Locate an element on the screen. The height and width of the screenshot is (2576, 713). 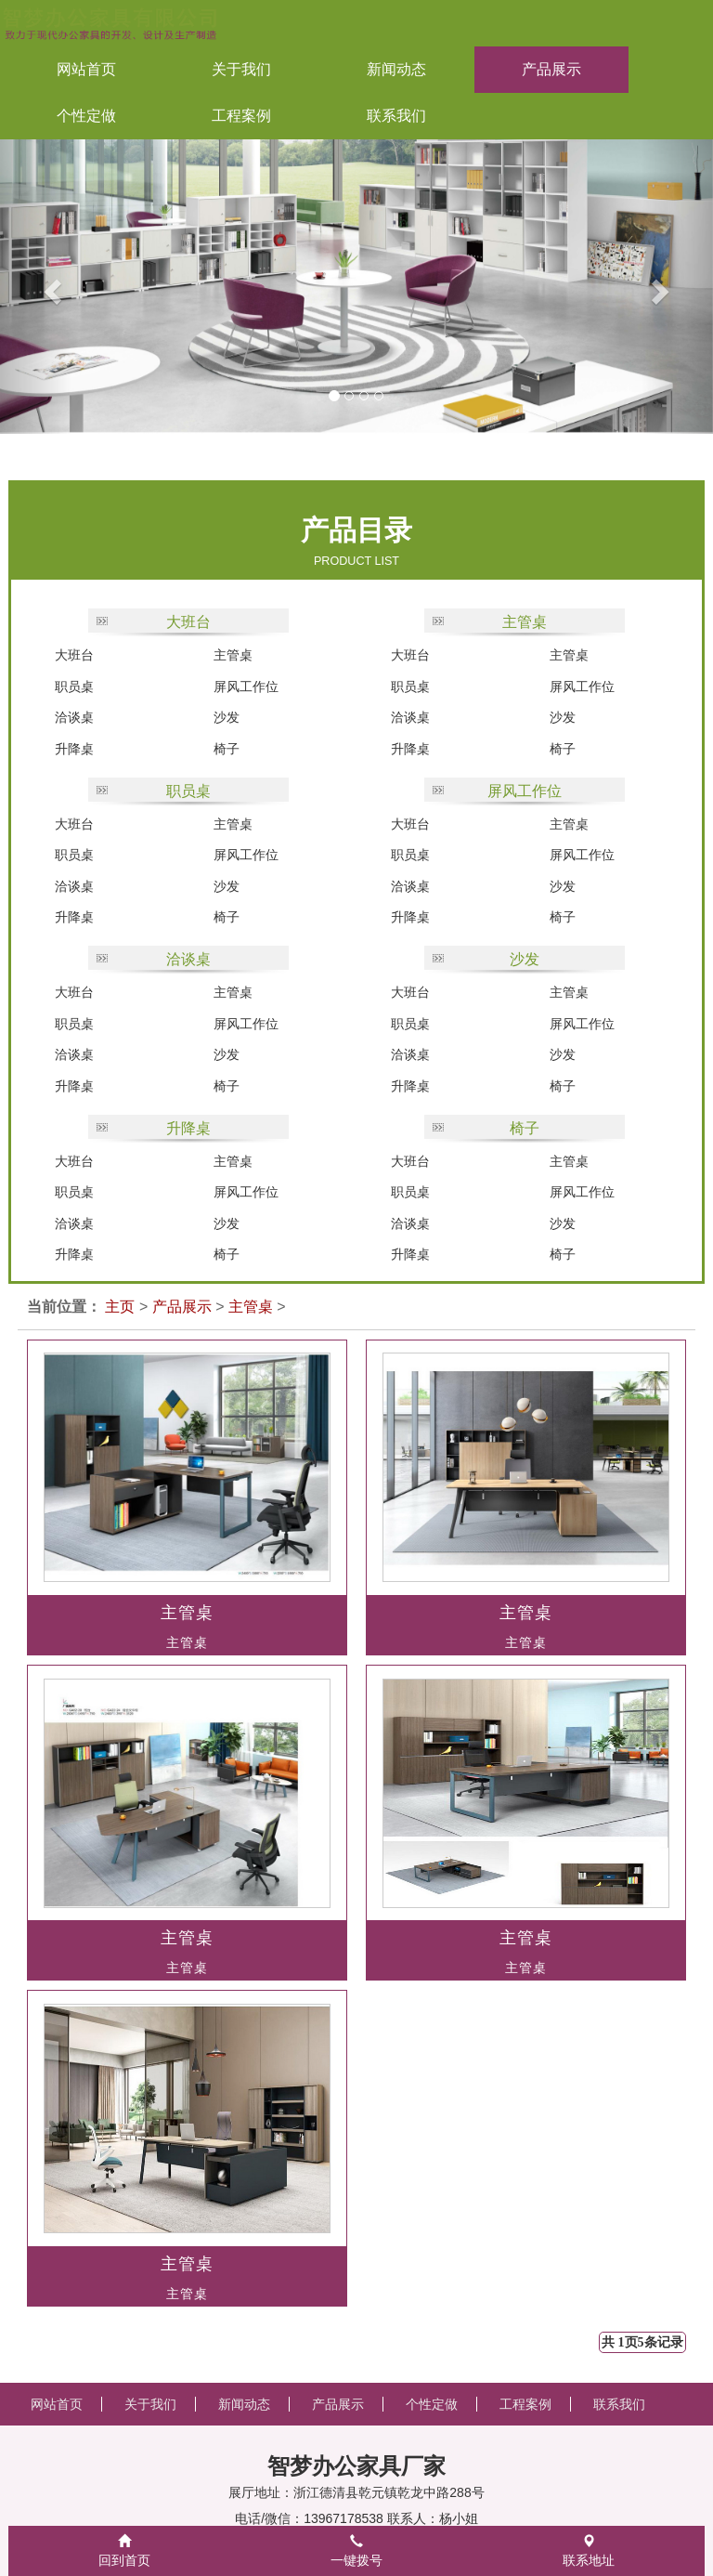
升降桌 is located at coordinates (74, 748).